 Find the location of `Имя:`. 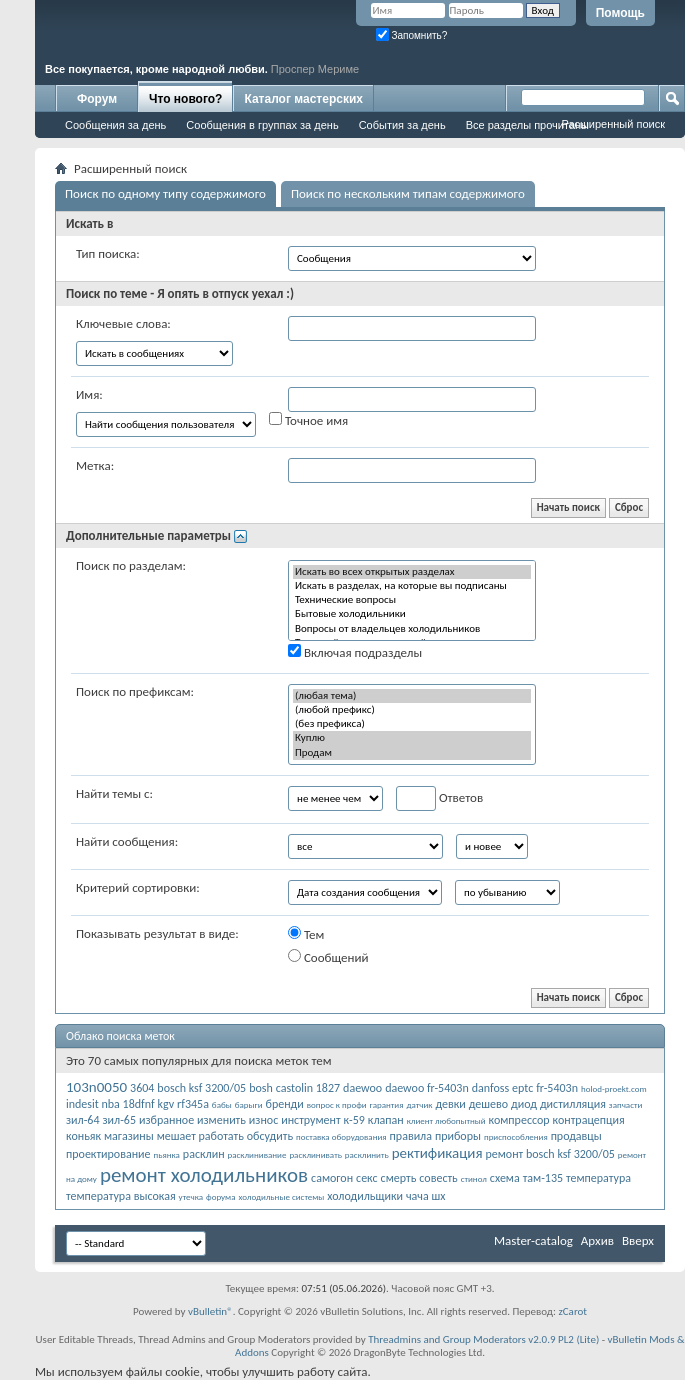

Имя: is located at coordinates (89, 394).